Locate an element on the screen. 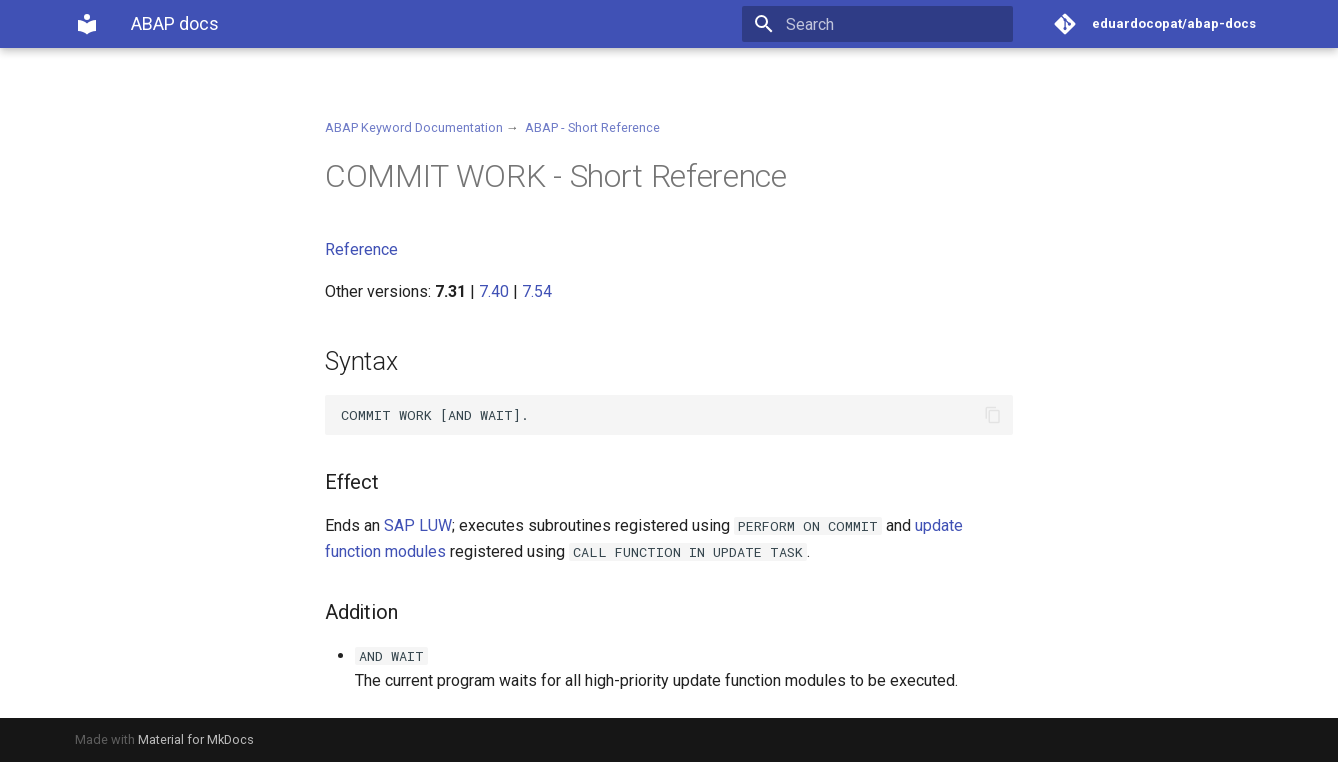 The height and width of the screenshot is (762, 1338). 7.54 is located at coordinates (537, 291).